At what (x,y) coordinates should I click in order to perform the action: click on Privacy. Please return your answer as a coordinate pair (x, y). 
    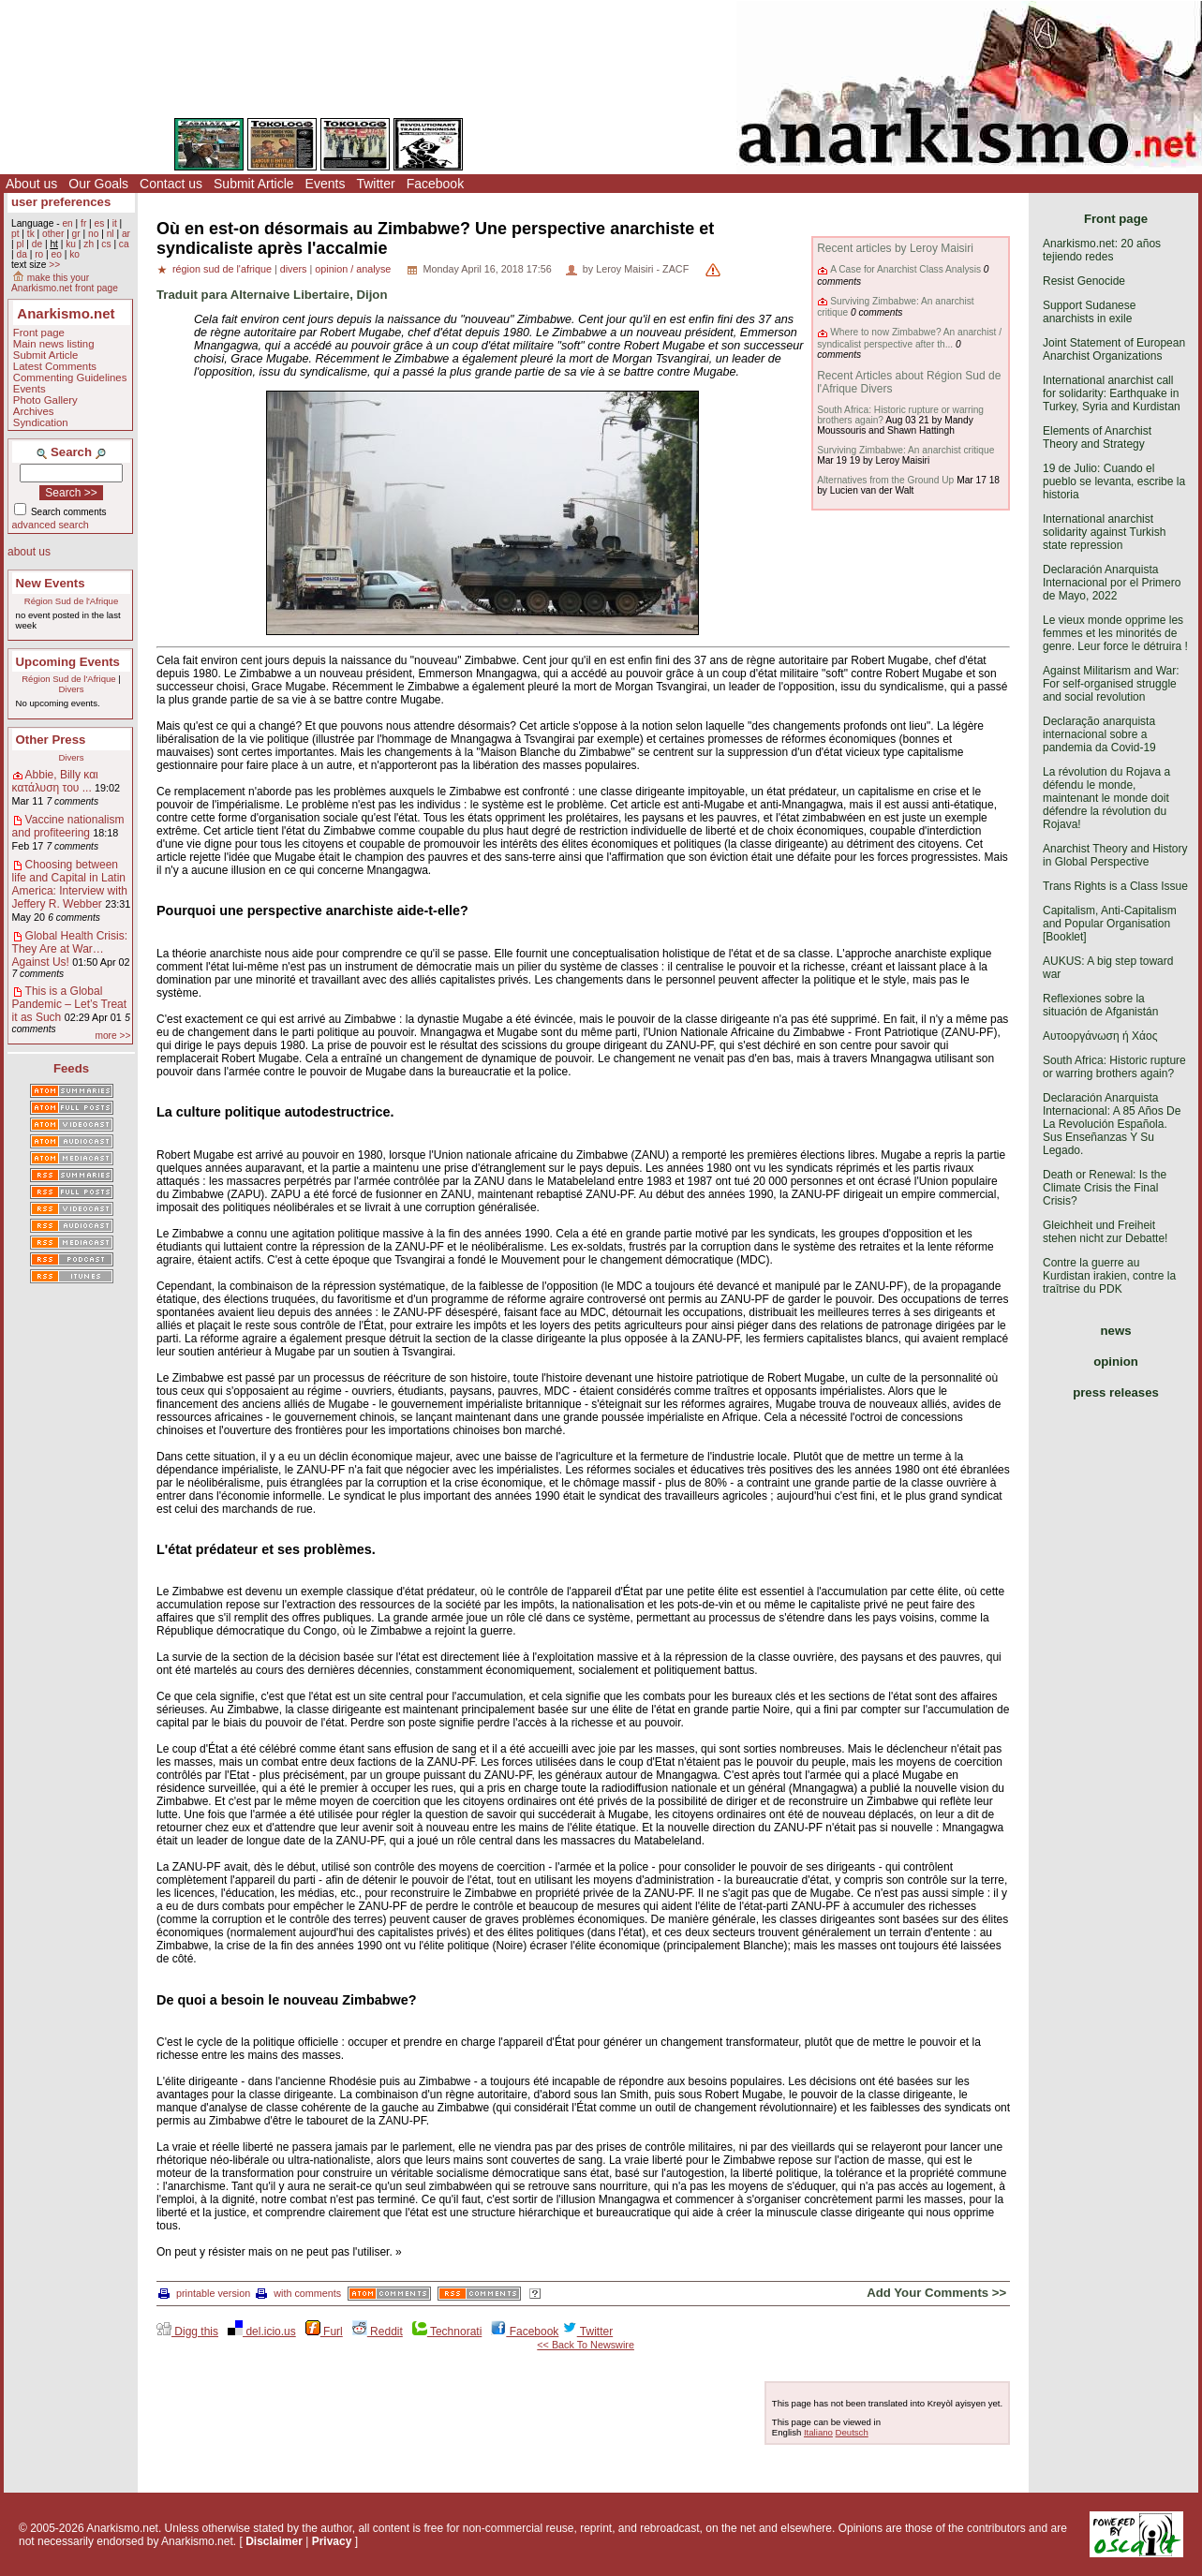
    Looking at the image, I should click on (332, 2541).